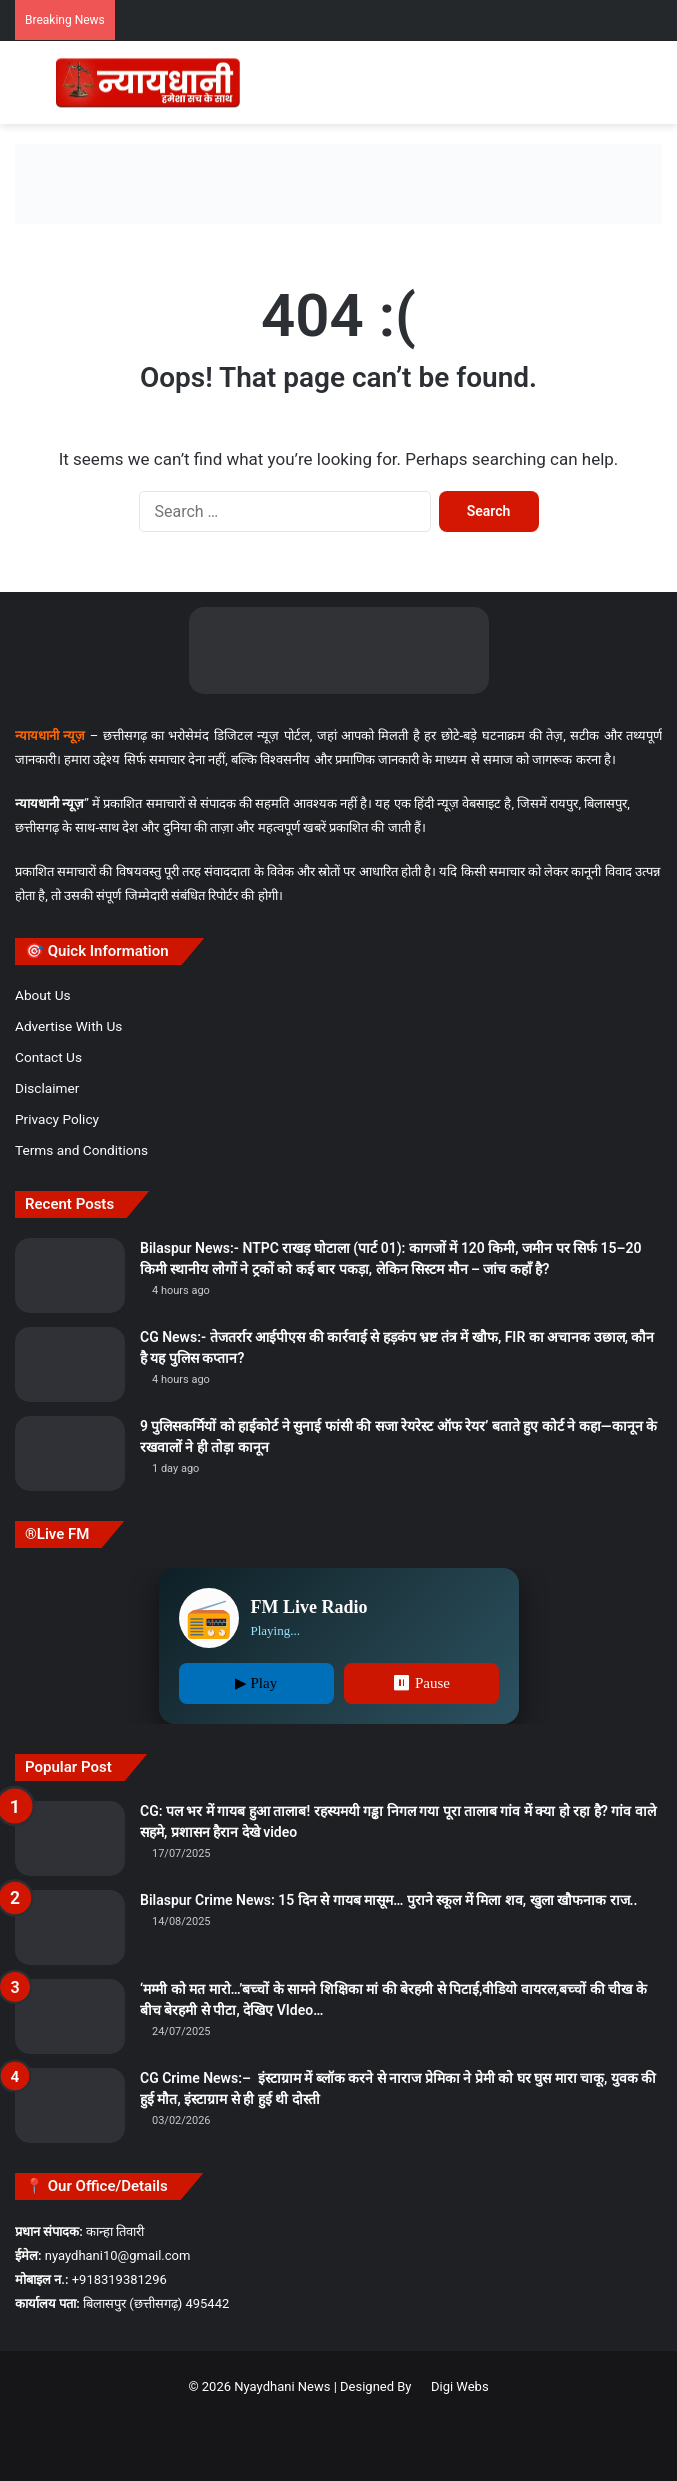  I want to click on Contact Us, so click(48, 1057).